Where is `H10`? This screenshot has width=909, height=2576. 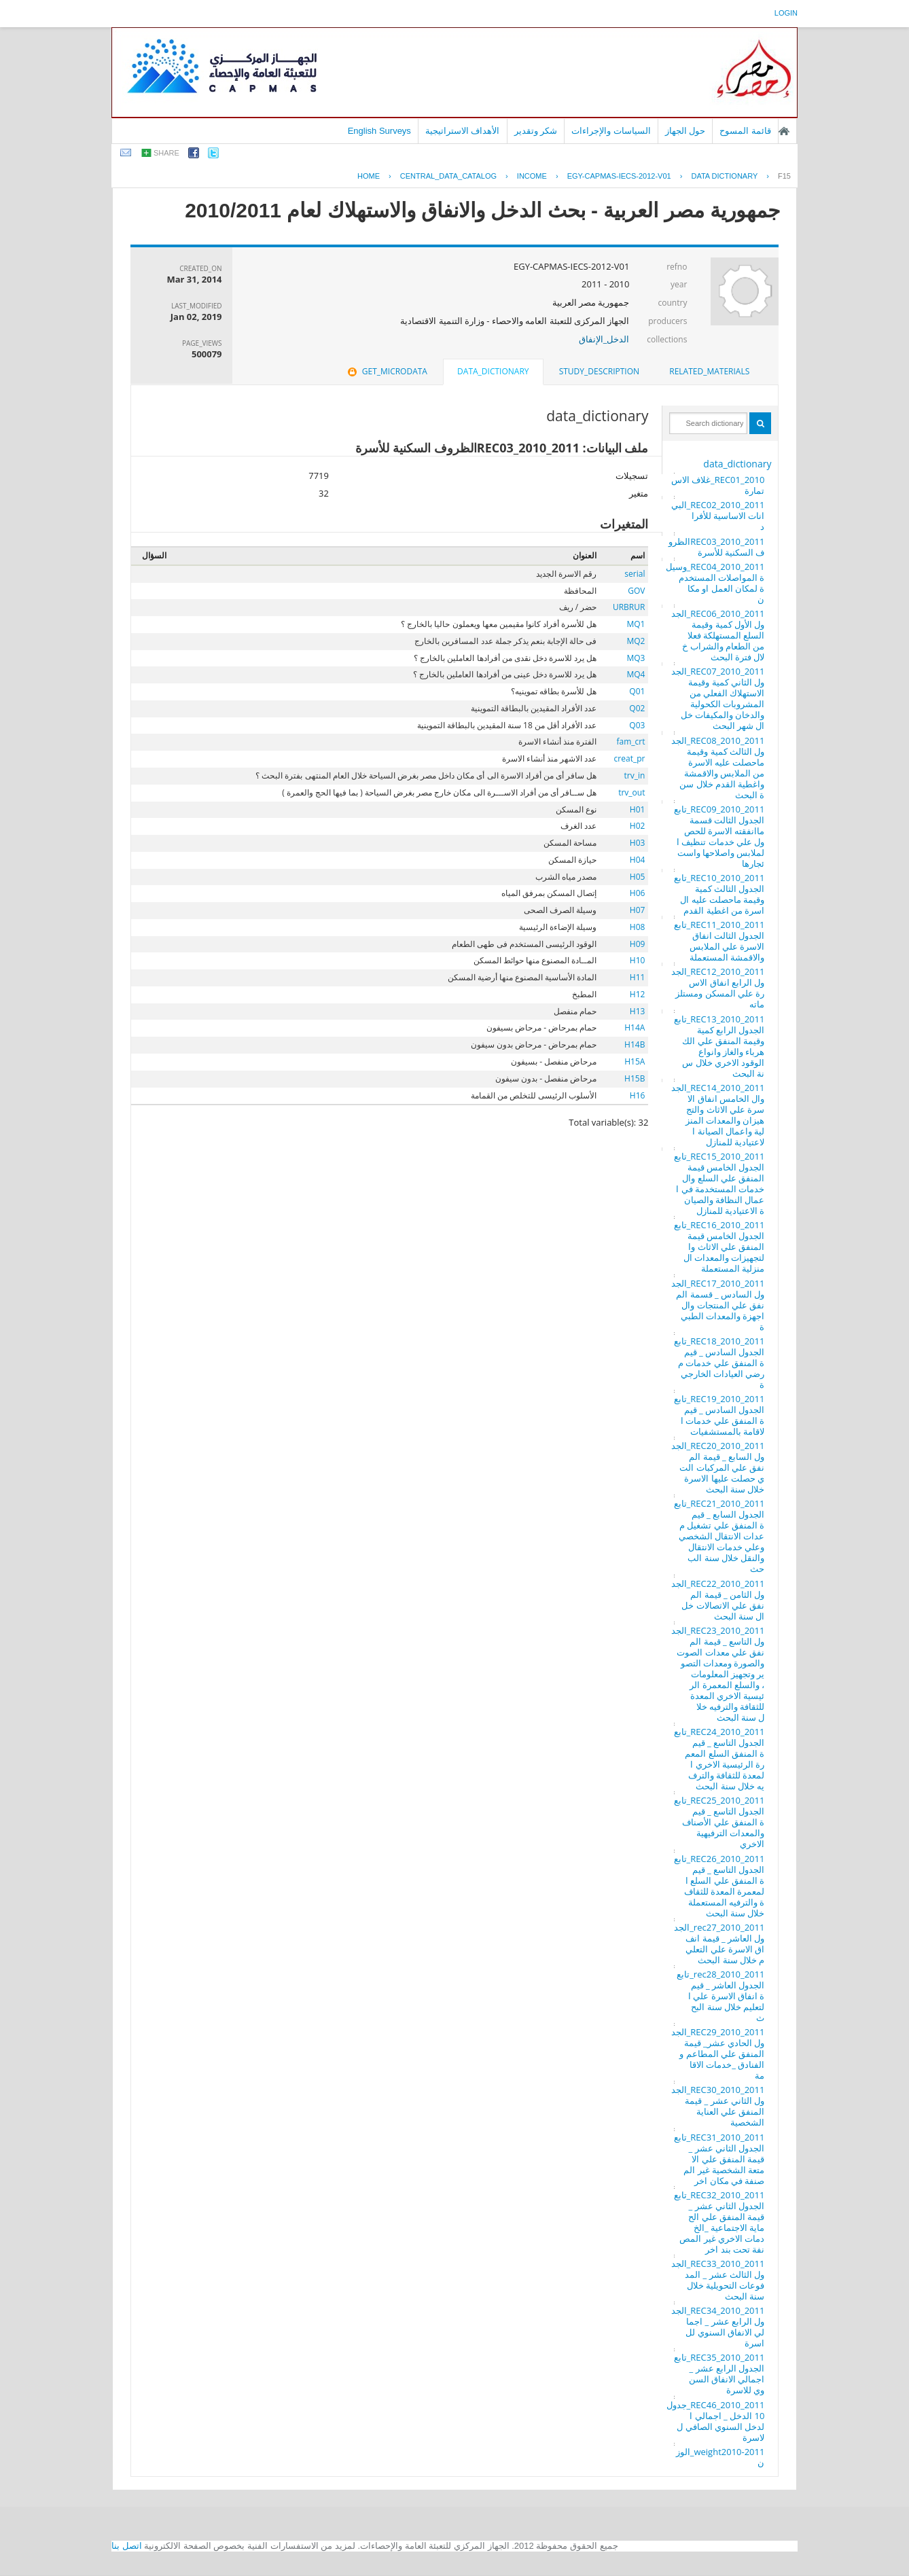 H10 is located at coordinates (637, 960).